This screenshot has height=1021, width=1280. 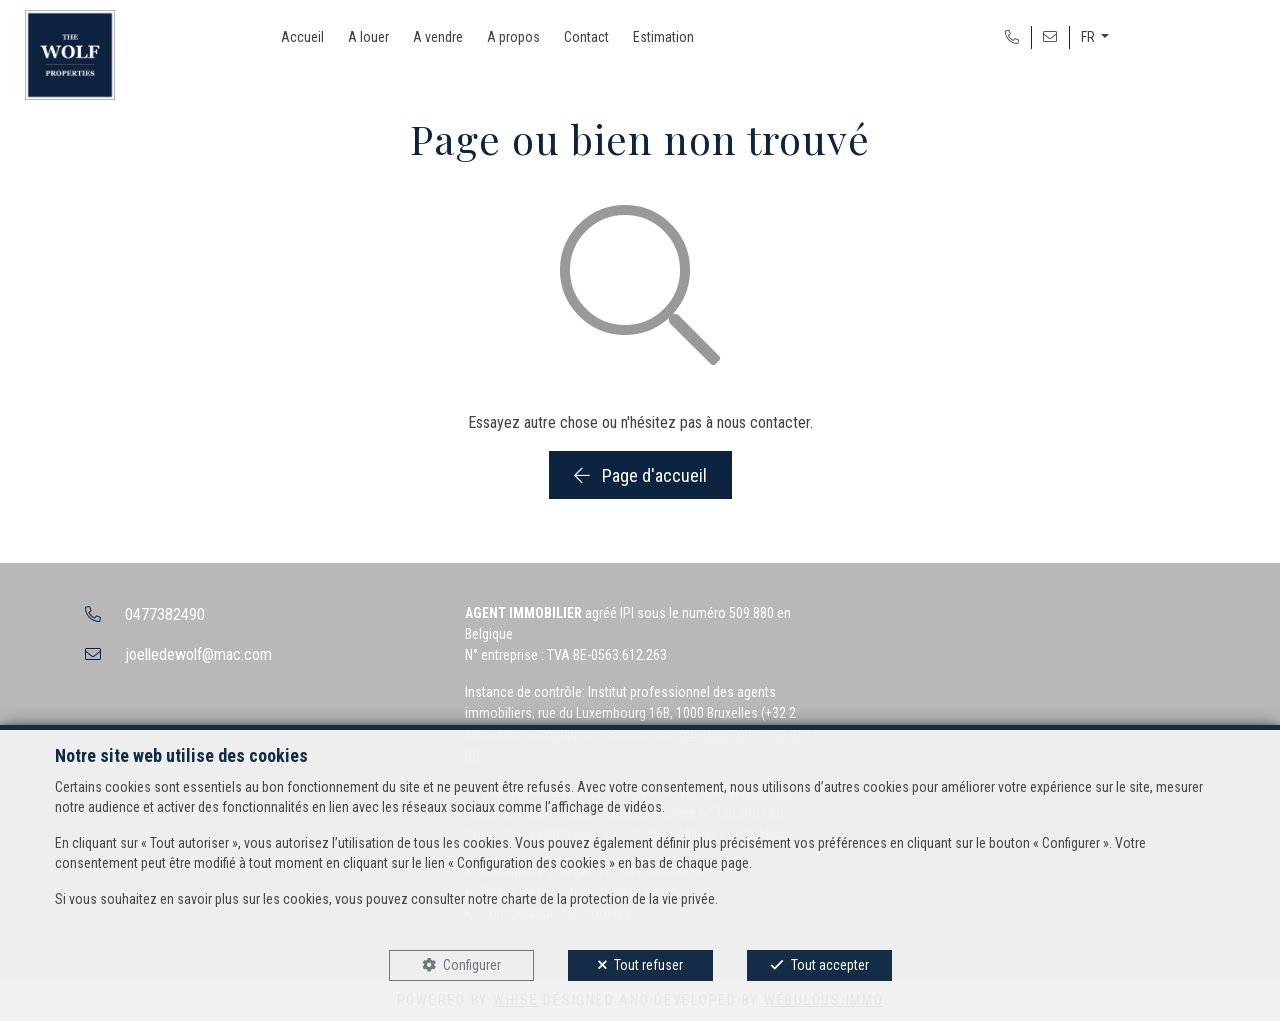 I want to click on Accueil, so click(x=302, y=37).